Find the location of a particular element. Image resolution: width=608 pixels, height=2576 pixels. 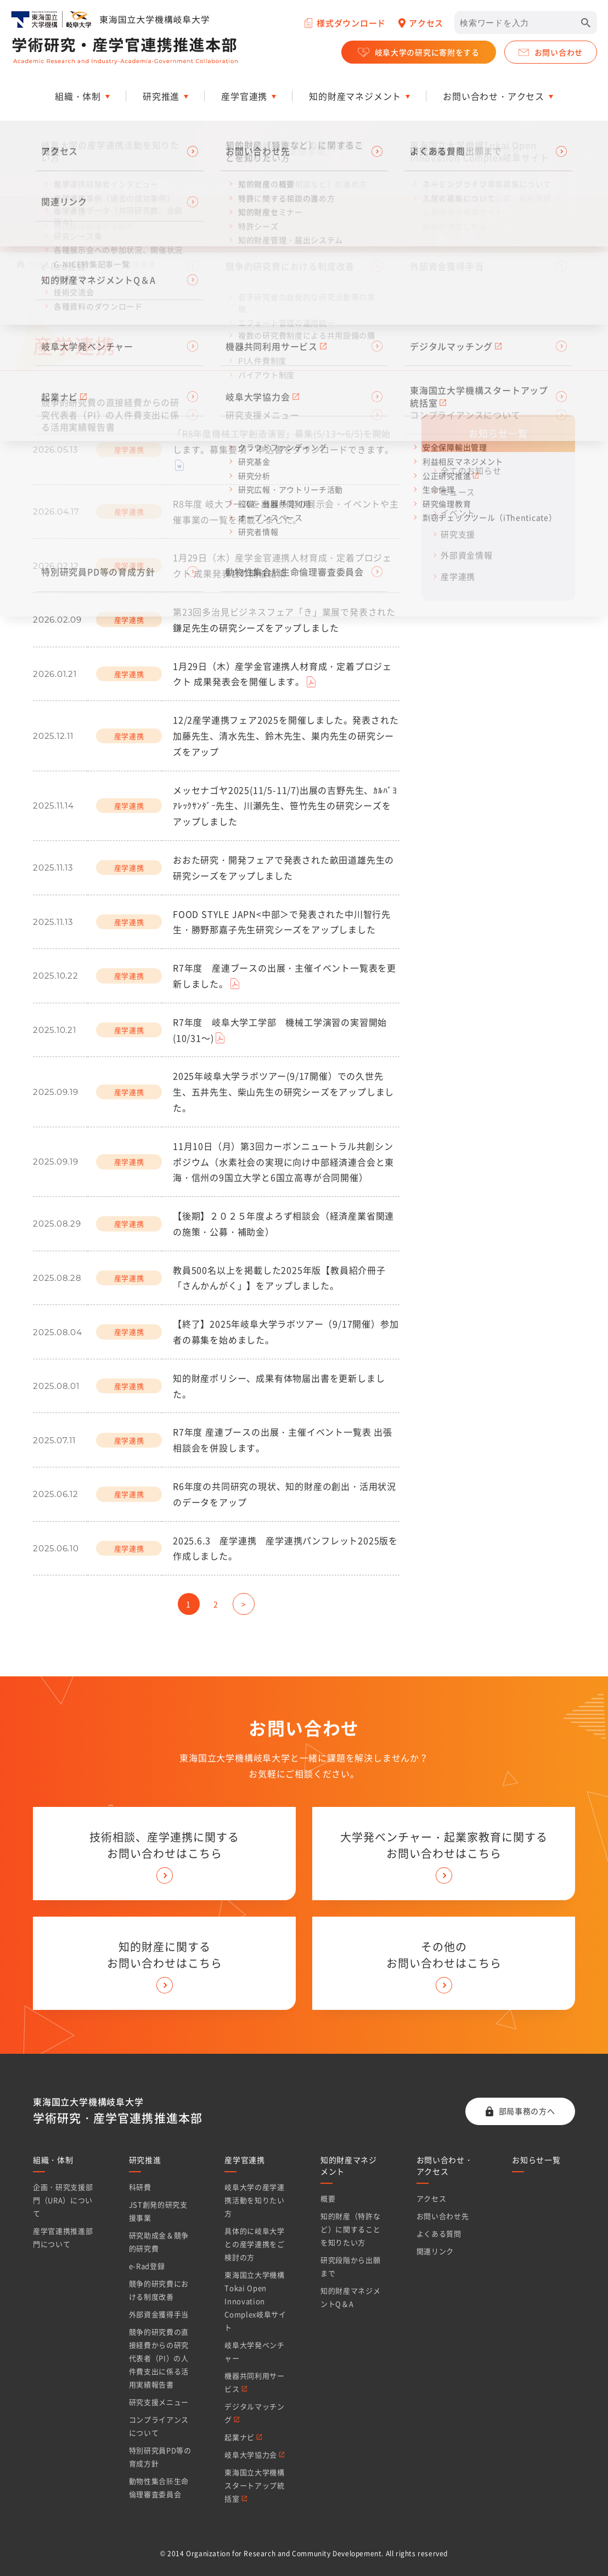

知的財産に関する お問い合わせはこちら is located at coordinates (164, 1955).